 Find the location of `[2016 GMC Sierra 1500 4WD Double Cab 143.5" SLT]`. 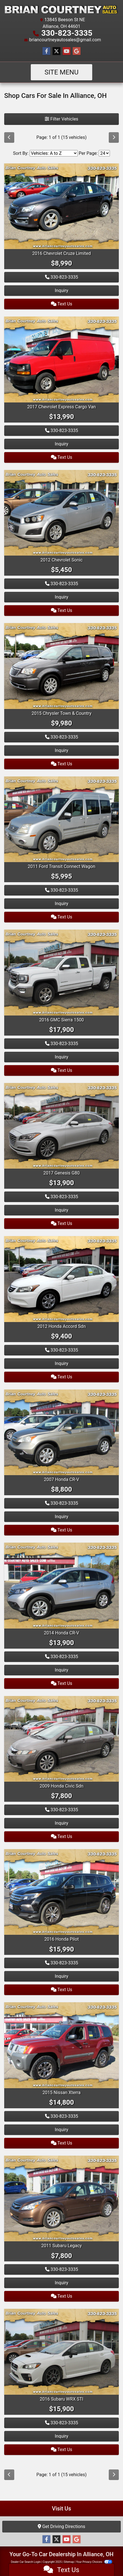

[2016 GMC Sierra 1500 4WD Double Cab 143.5" SLT] is located at coordinates (61, 972).